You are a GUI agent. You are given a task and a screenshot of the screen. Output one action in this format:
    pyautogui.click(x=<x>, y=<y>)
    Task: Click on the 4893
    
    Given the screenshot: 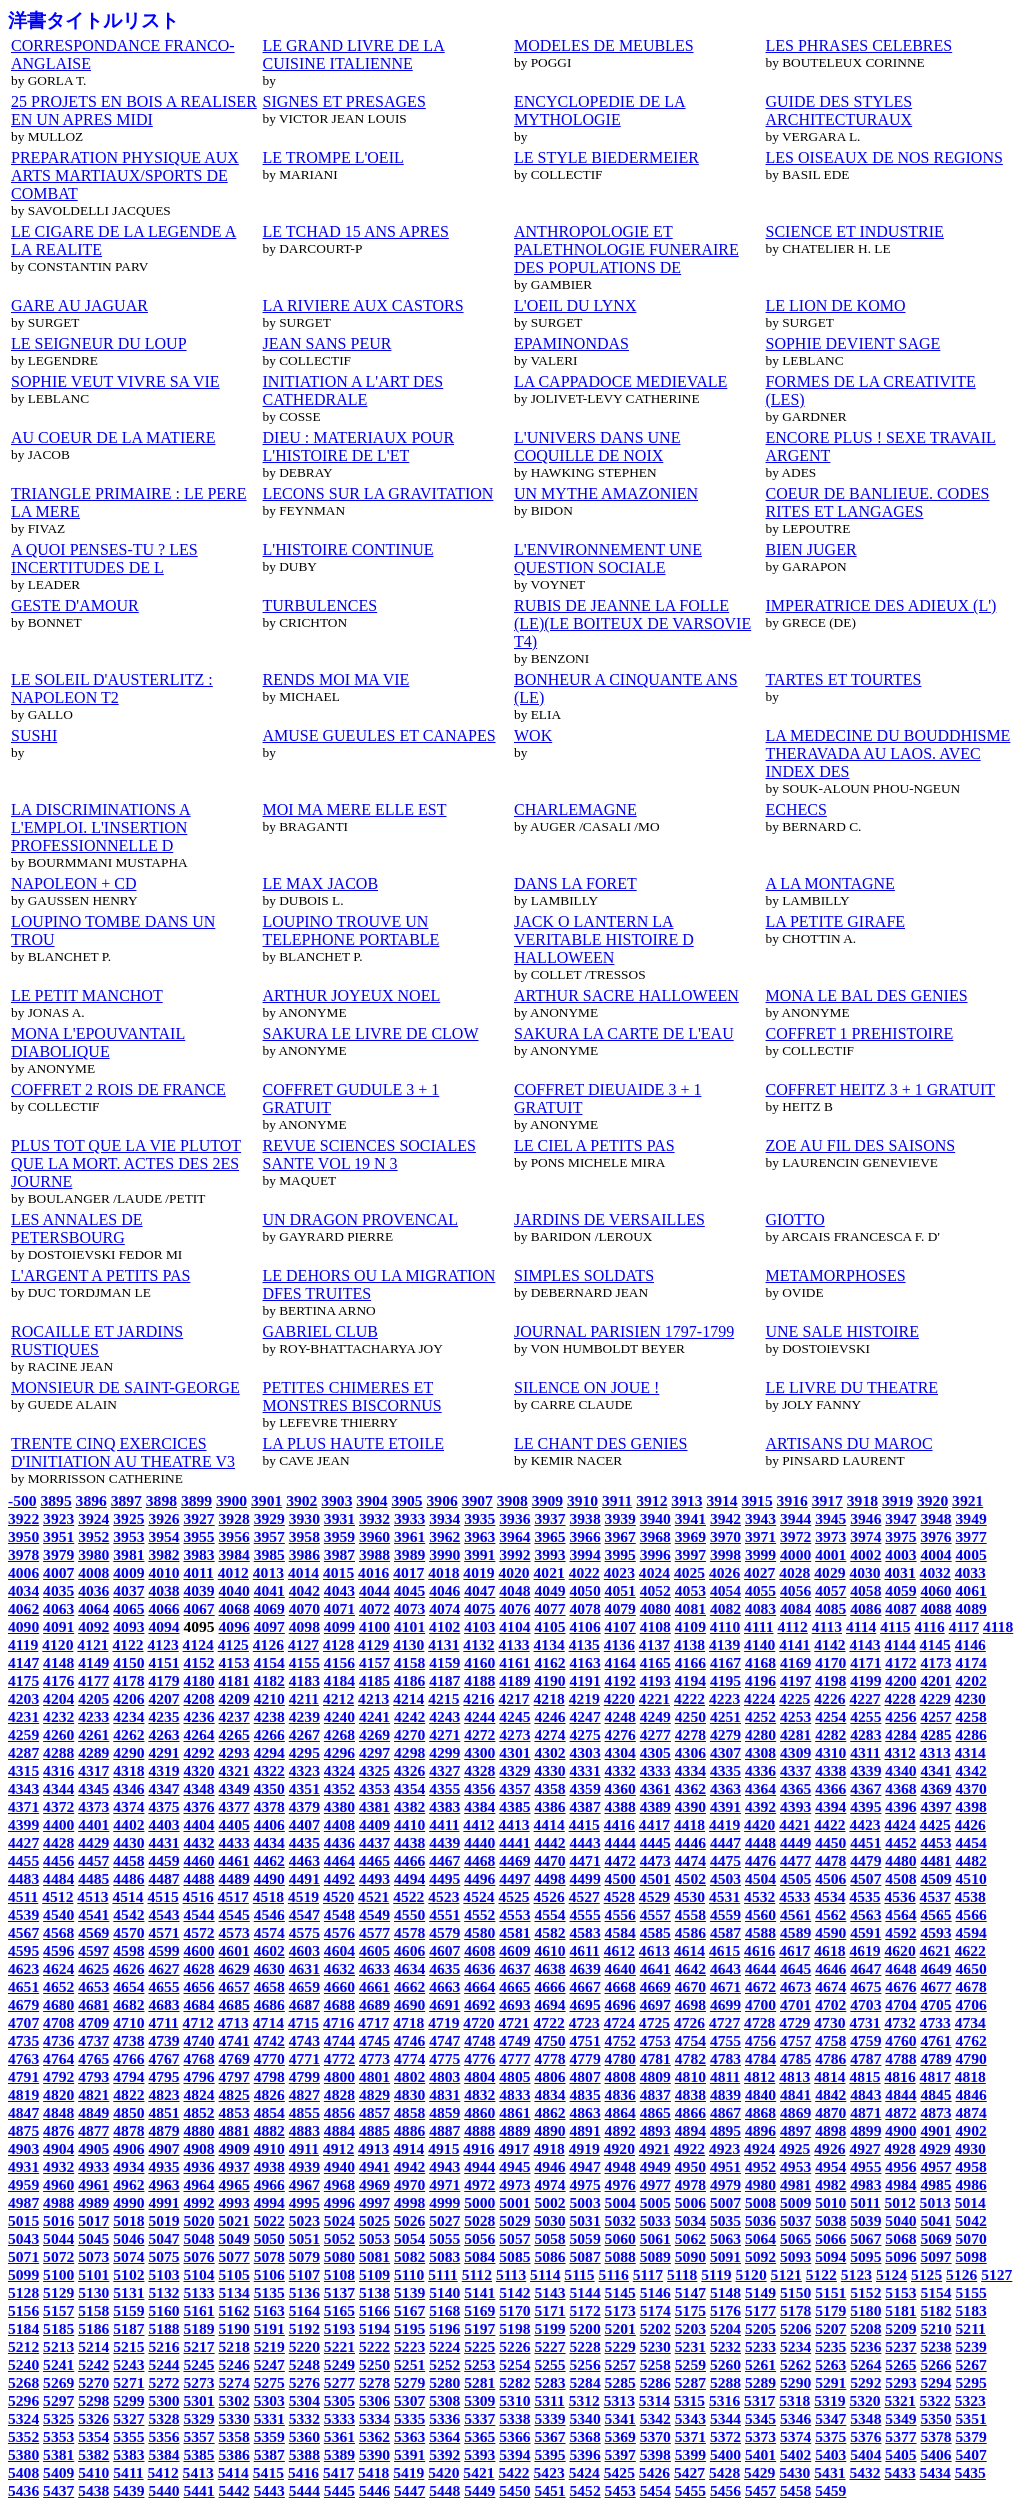 What is the action you would take?
    pyautogui.click(x=655, y=2130)
    